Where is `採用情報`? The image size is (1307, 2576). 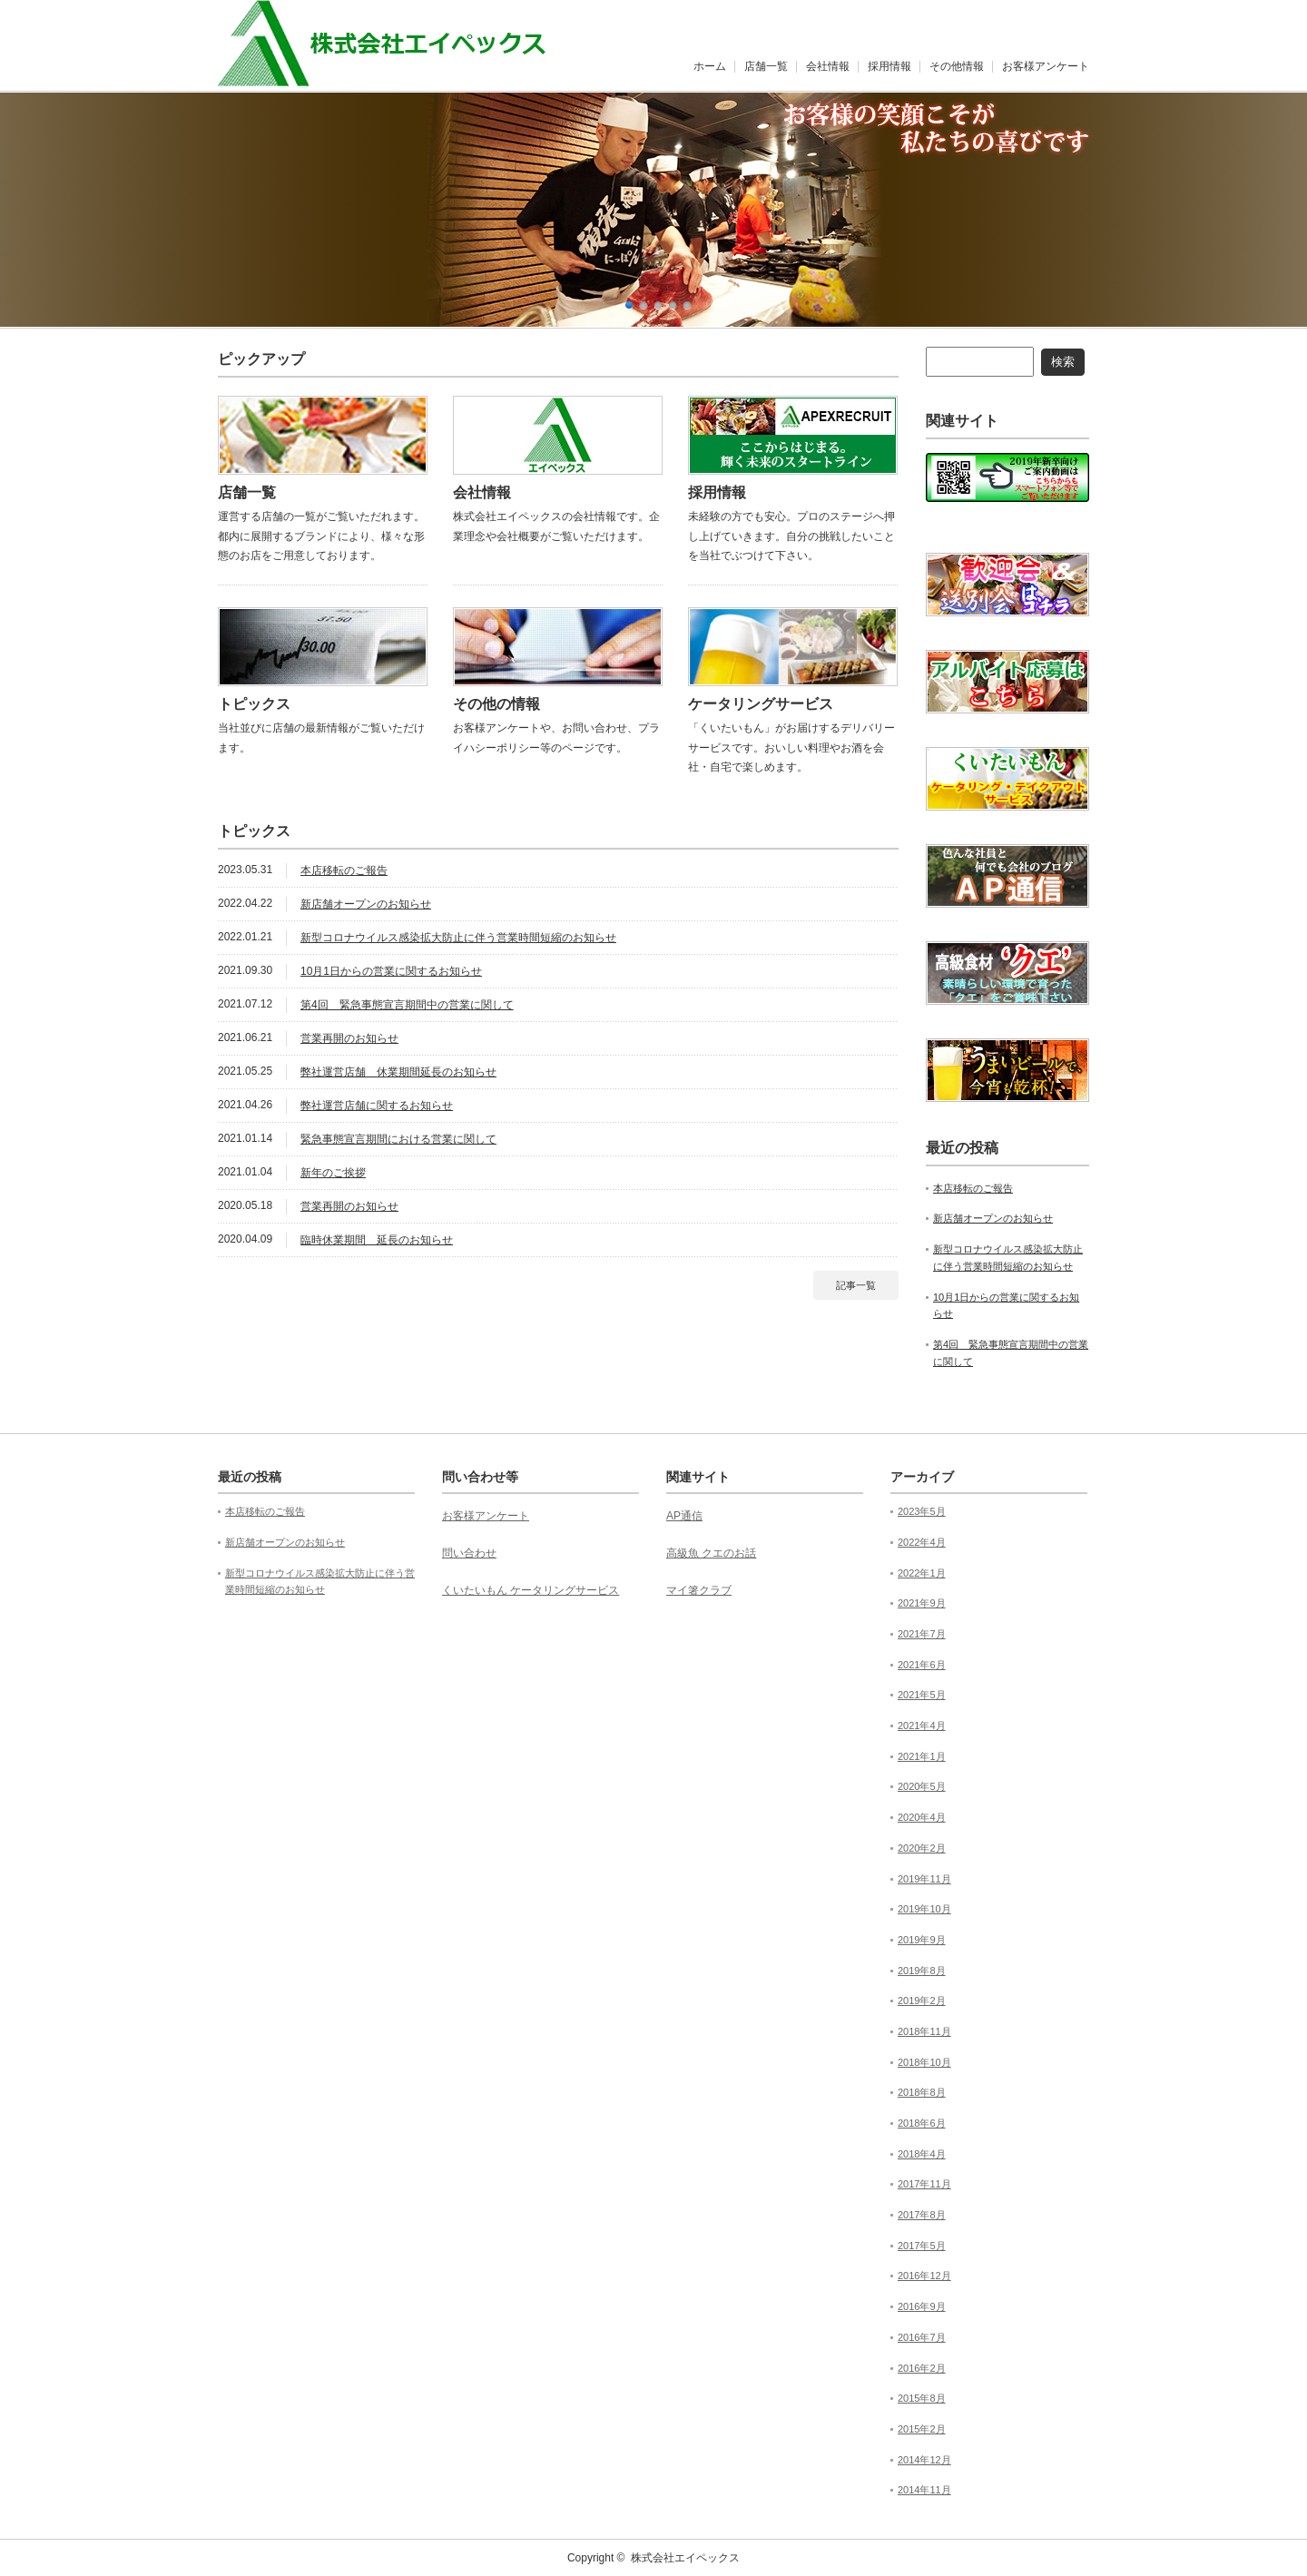 採用情報 is located at coordinates (889, 66).